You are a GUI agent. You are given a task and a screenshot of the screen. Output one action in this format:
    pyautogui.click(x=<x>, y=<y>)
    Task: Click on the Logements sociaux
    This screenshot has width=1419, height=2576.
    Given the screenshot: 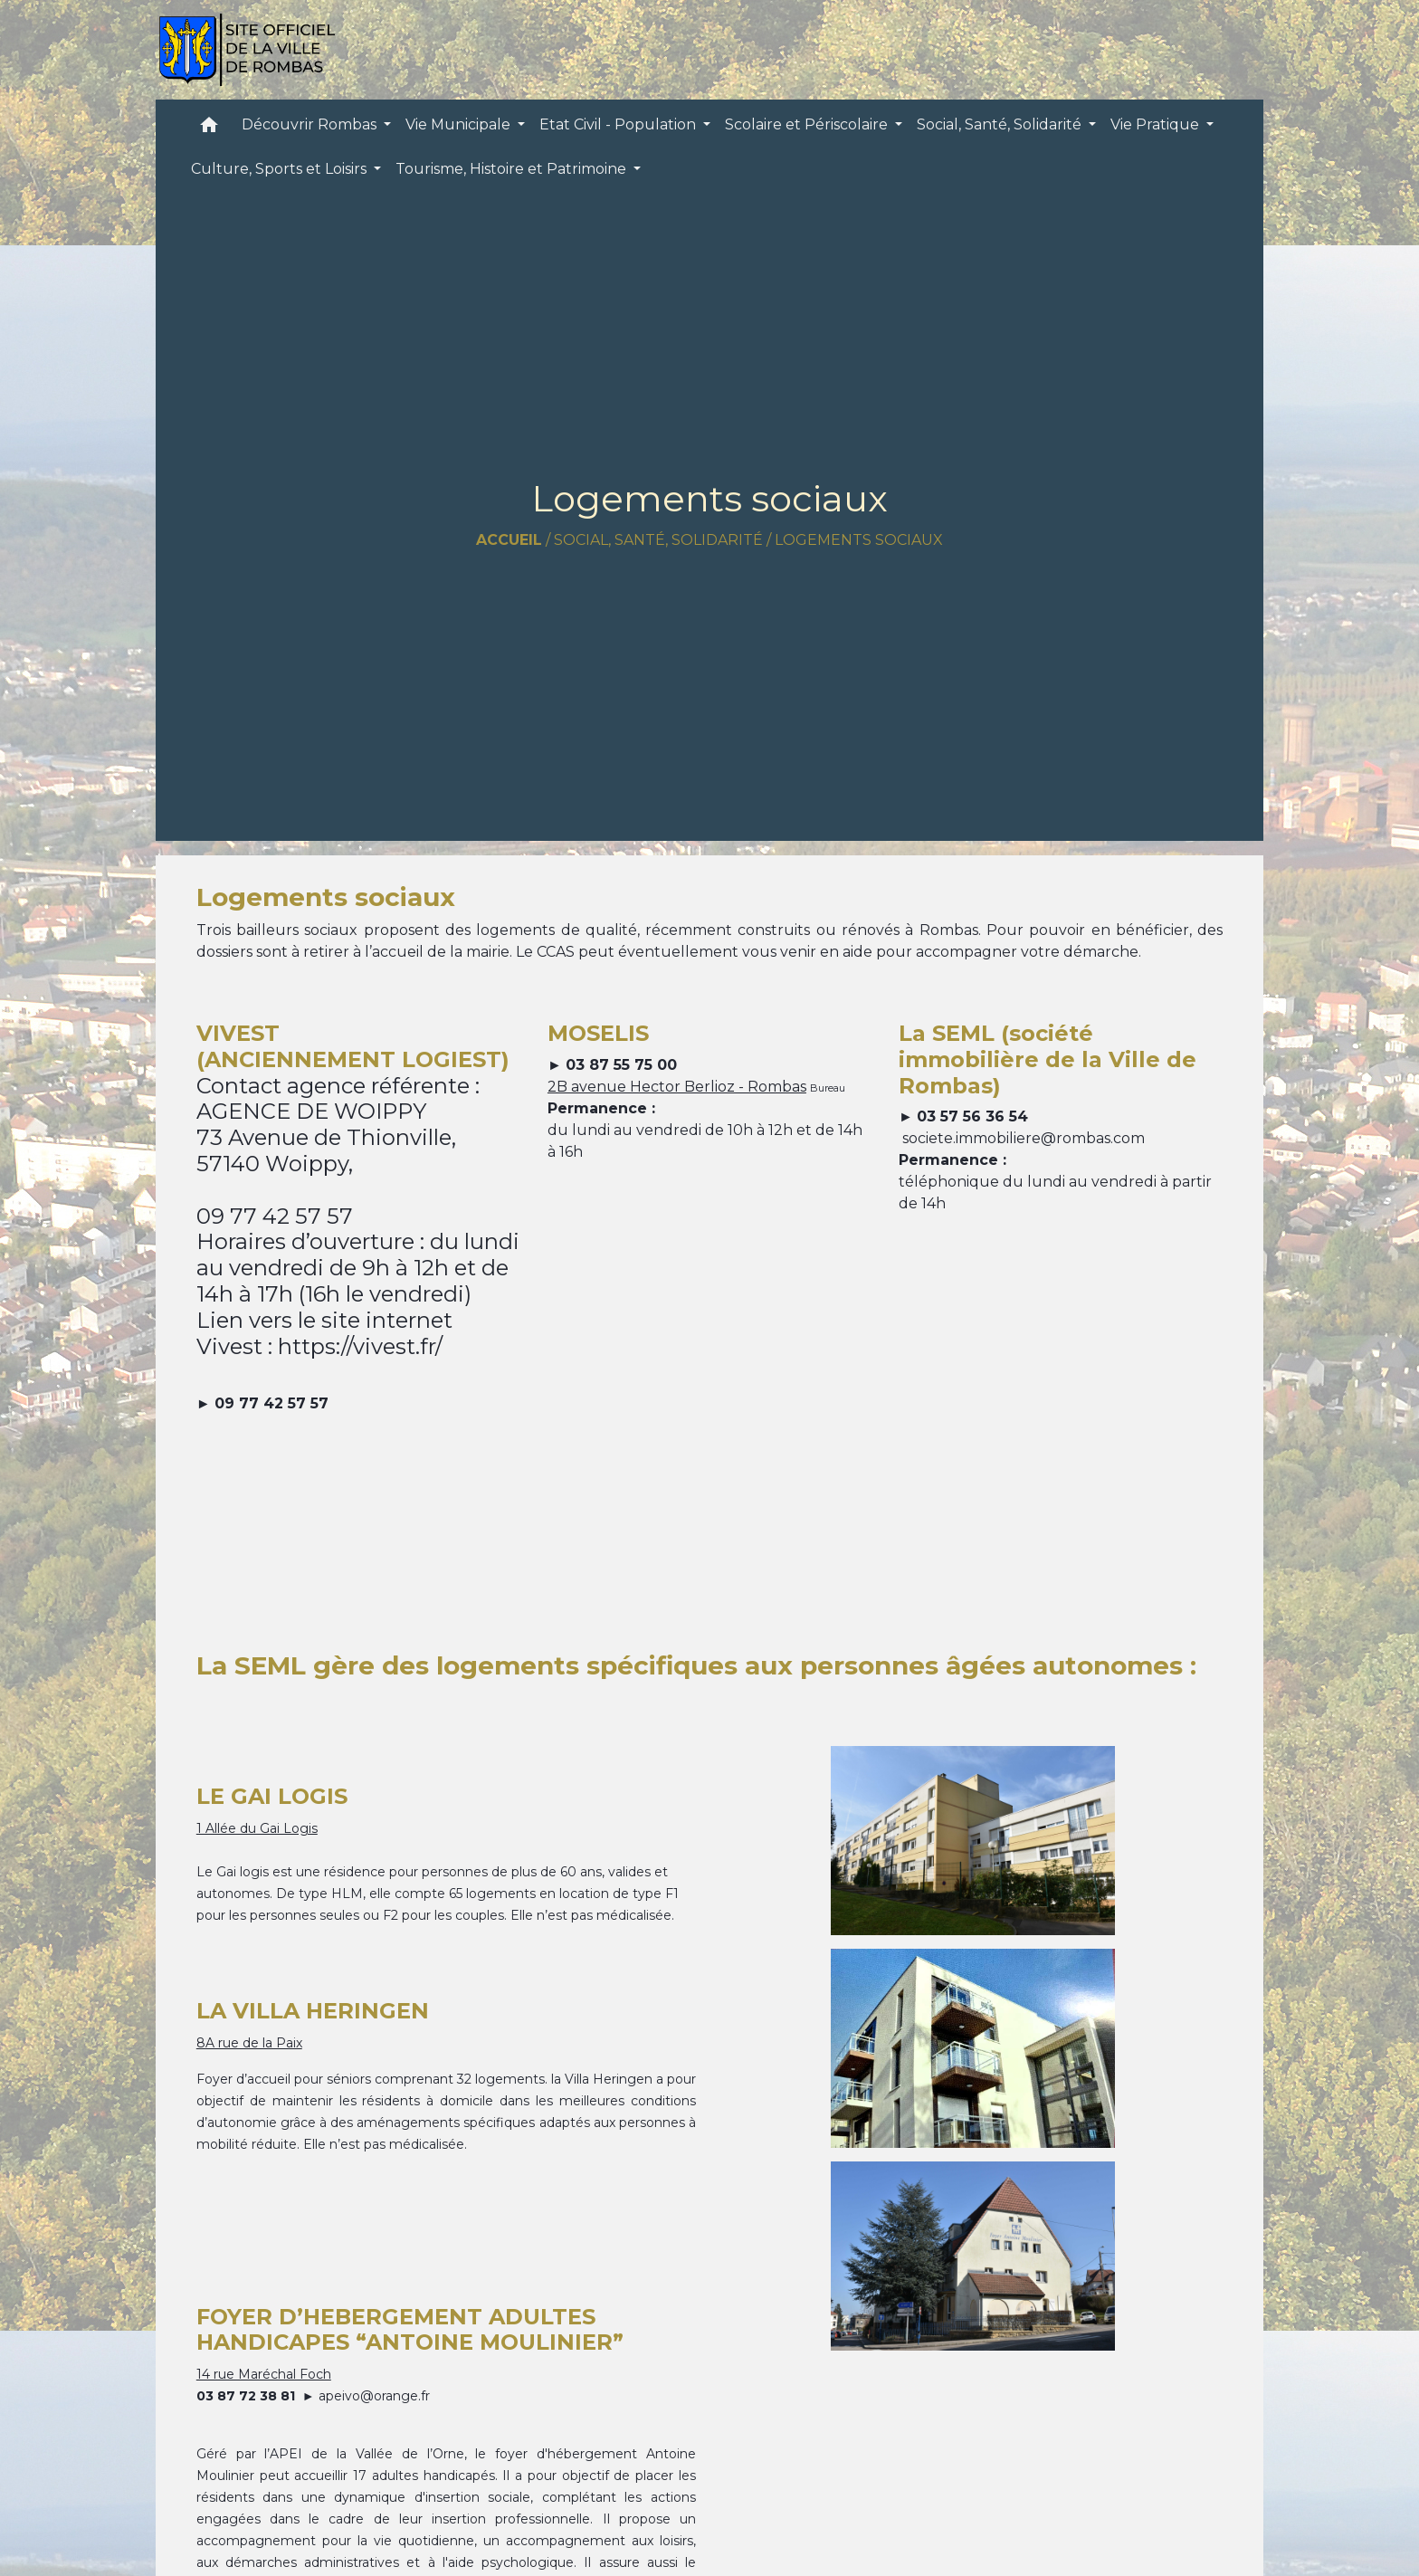 What is the action you would take?
    pyautogui.click(x=859, y=540)
    